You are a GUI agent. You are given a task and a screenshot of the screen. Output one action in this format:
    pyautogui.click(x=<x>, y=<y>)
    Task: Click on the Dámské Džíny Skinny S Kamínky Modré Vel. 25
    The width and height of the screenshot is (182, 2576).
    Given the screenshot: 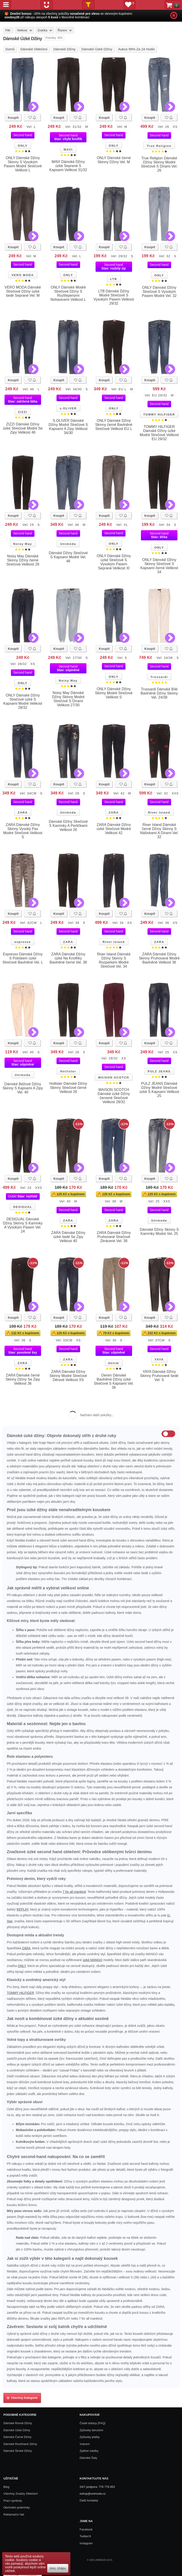 What is the action you would take?
    pyautogui.click(x=159, y=1232)
    